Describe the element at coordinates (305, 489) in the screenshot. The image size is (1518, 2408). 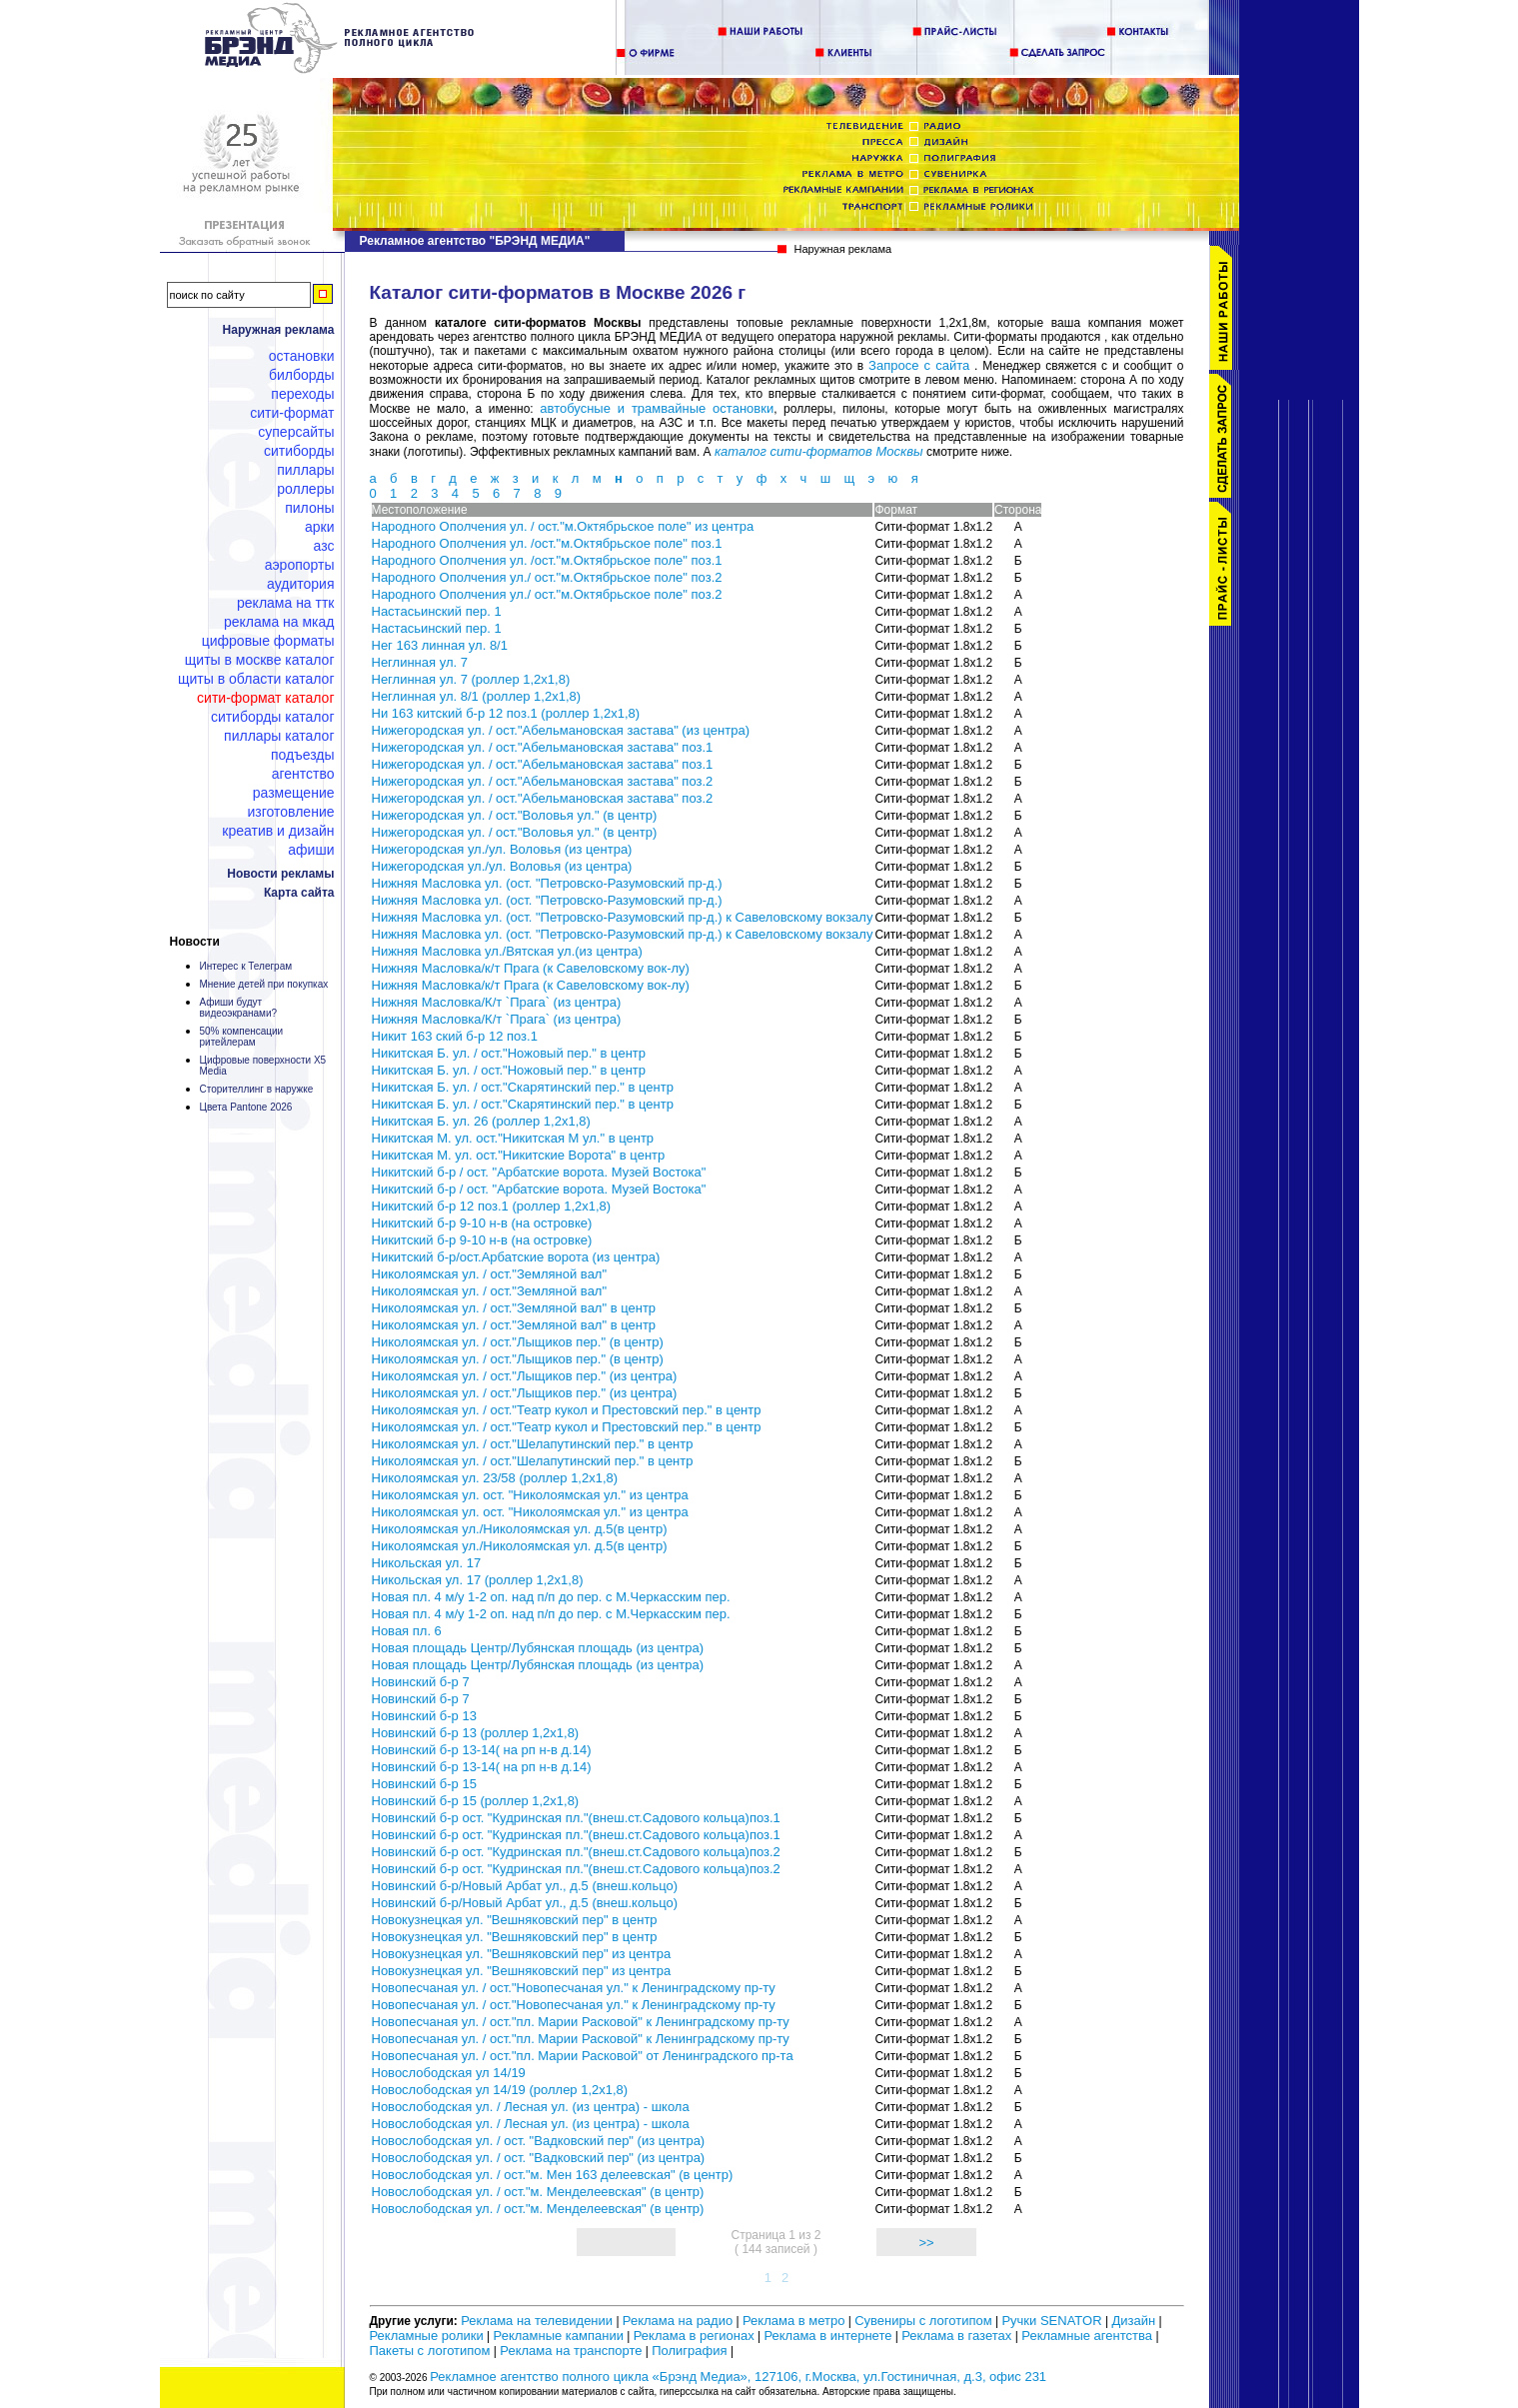
I see `Роллеры` at that location.